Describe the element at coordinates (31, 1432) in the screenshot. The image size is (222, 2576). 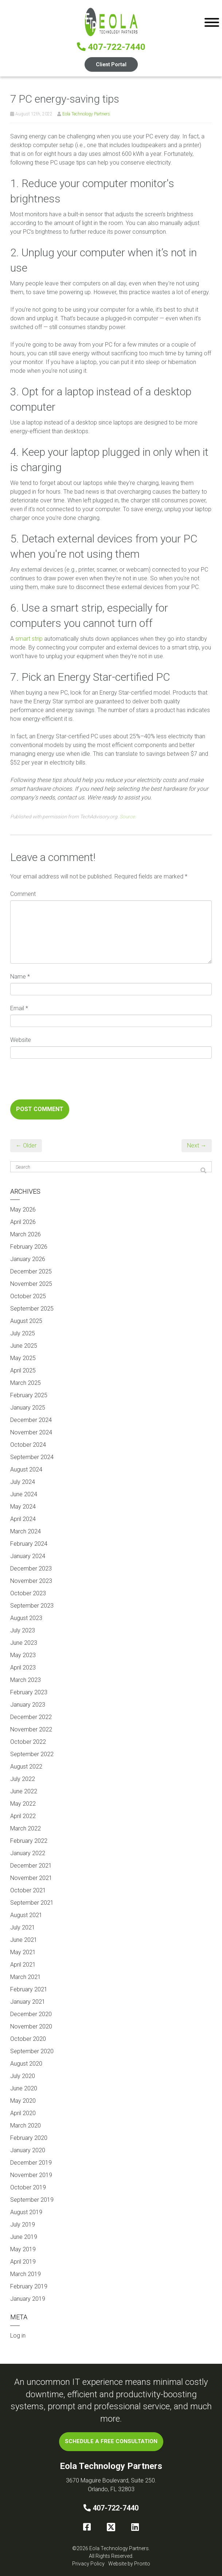
I see `November 2024` at that location.